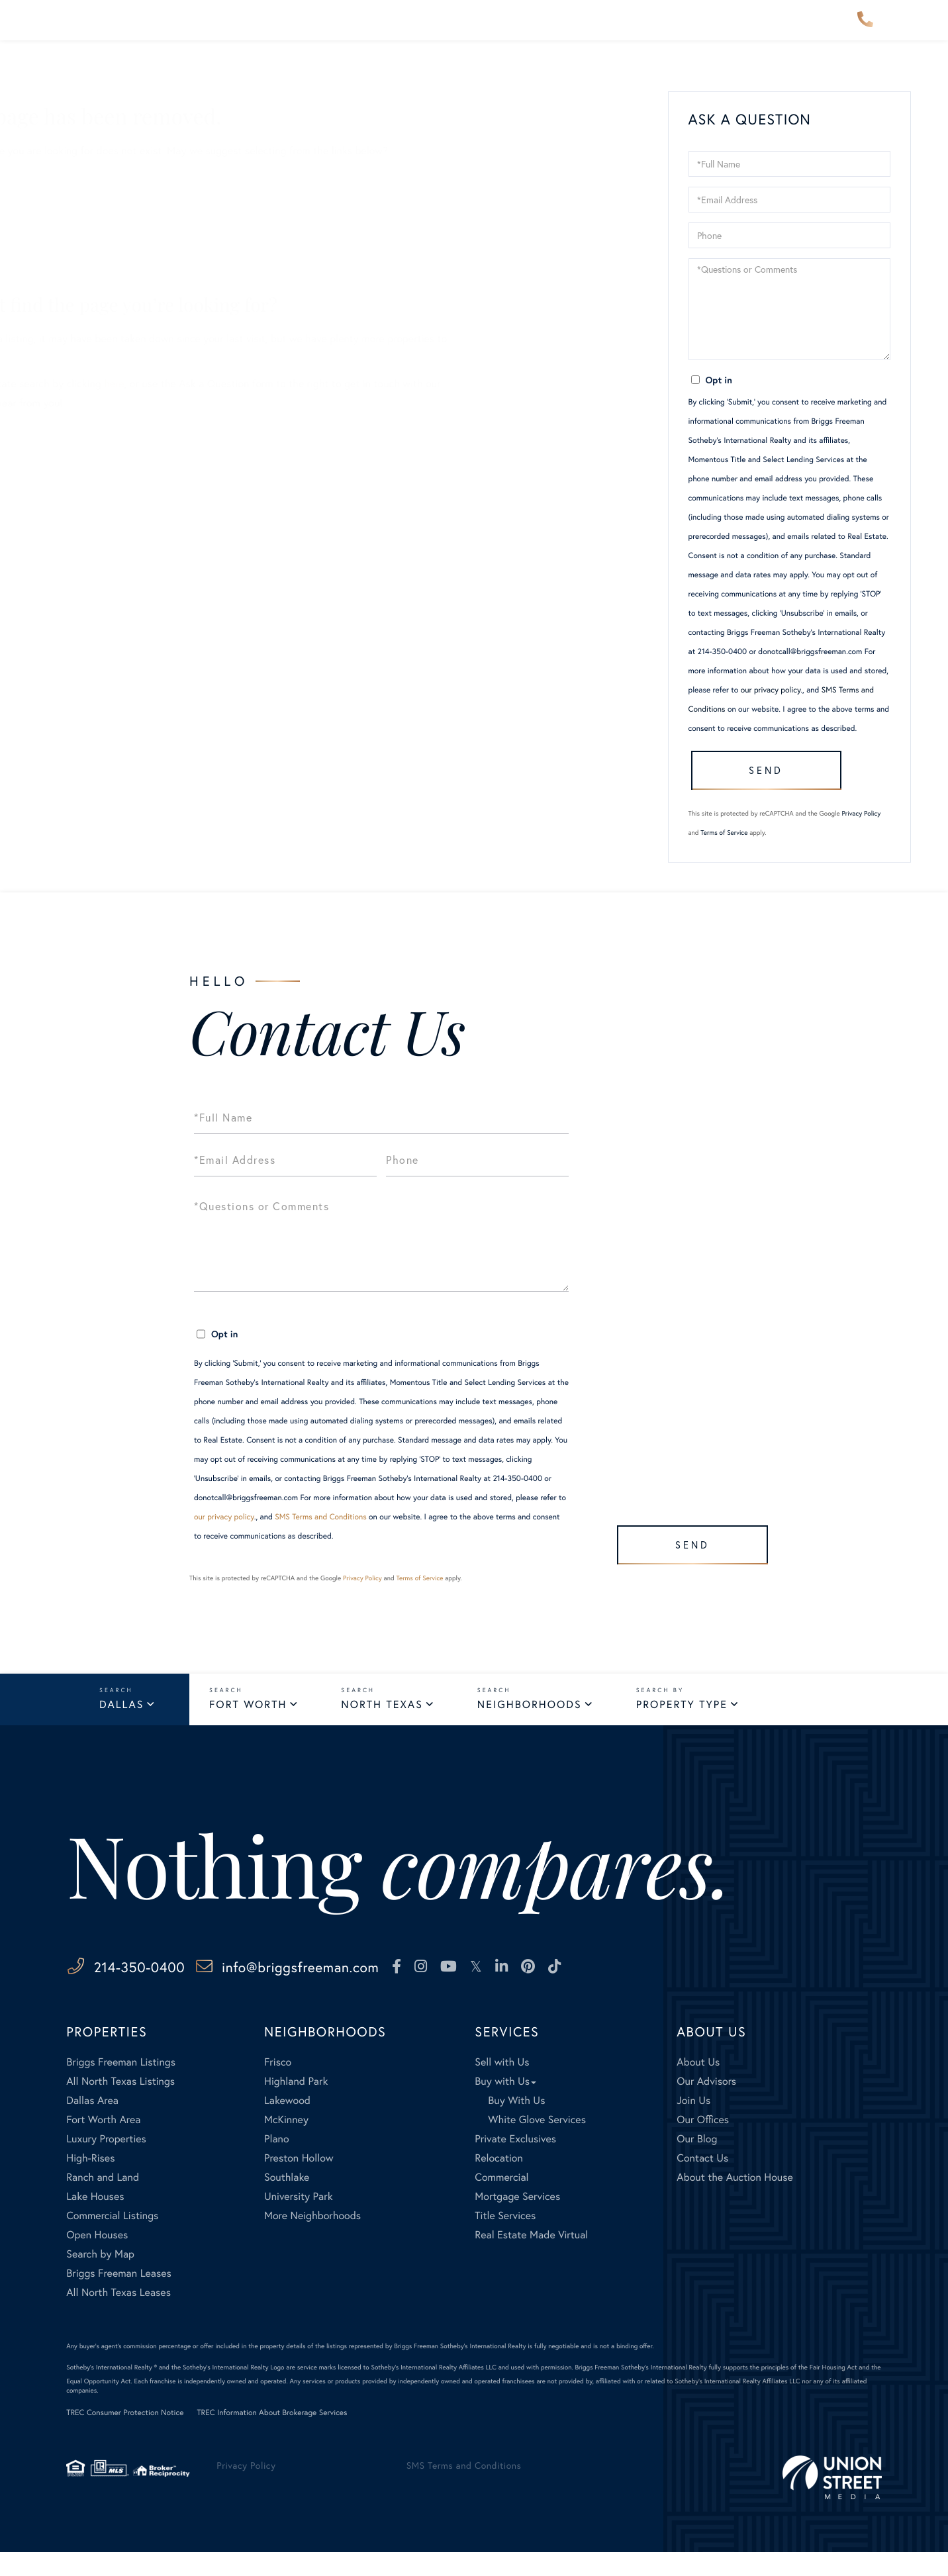  What do you see at coordinates (286, 2201) in the screenshot?
I see `Southlake [menuitem]` at bounding box center [286, 2201].